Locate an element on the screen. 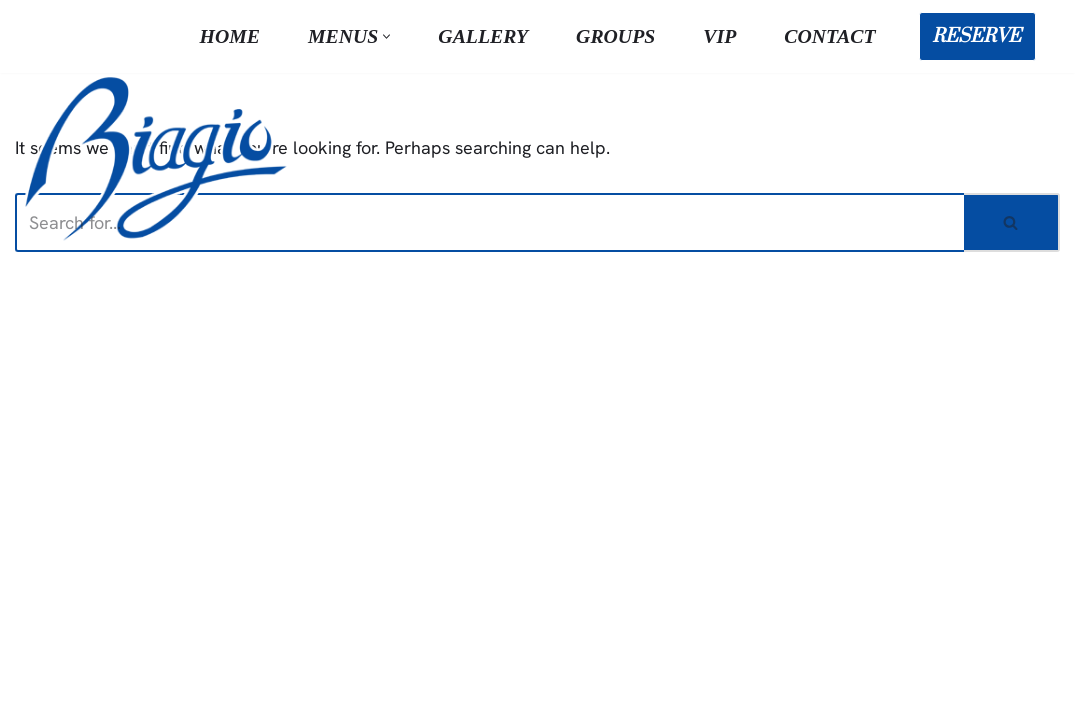 The height and width of the screenshot is (720, 1075). [Biagio Ristorante True & Exquisite Italian Cuisine] is located at coordinates (160, 157).